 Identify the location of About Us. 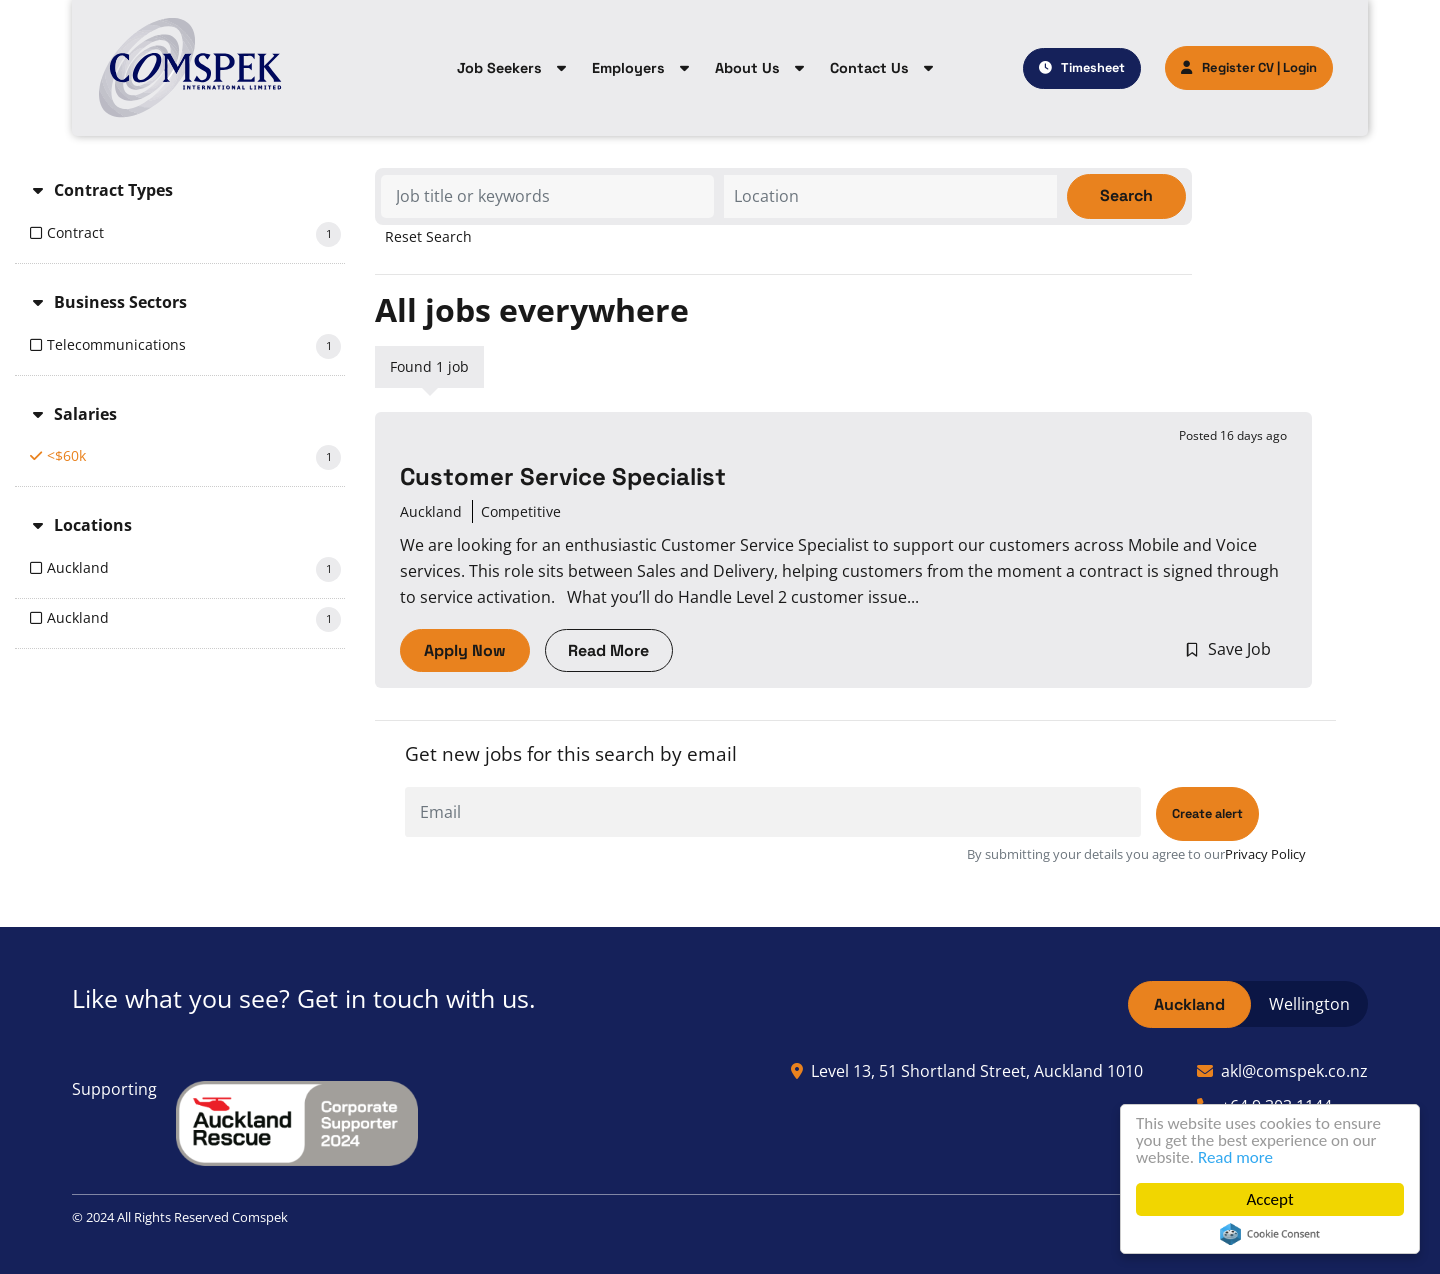
(747, 68).